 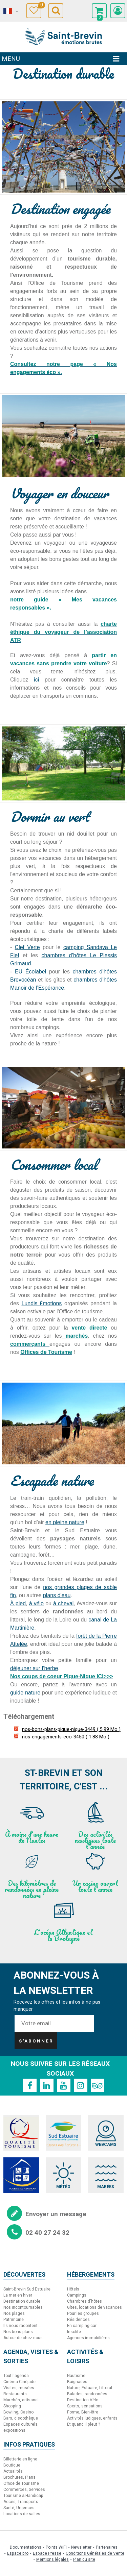 What do you see at coordinates (65, 1736) in the screenshot?
I see `nos-engagements-eco-3450 [nos-engagements-eco-3450 (nouvelle fenêtre)]` at bounding box center [65, 1736].